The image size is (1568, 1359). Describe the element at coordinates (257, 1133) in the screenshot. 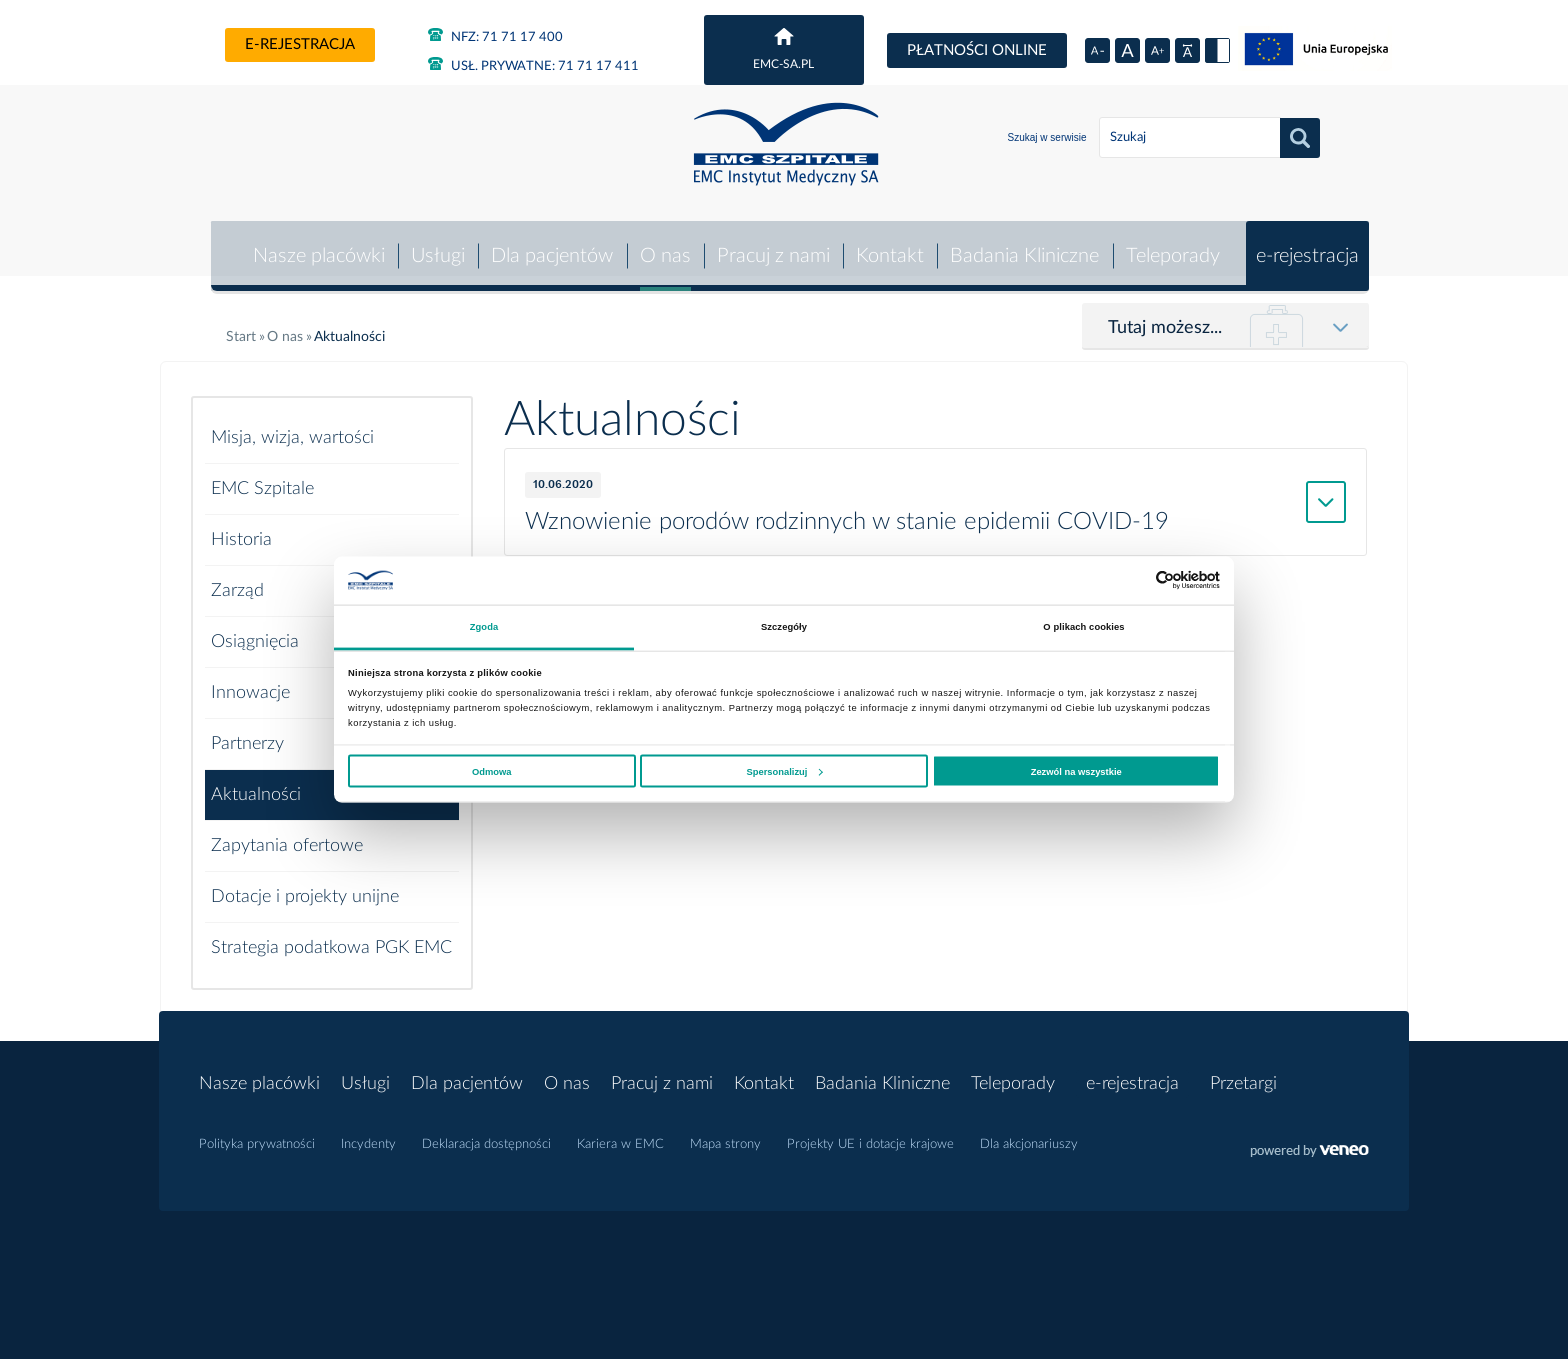

I see `Polityka prywatności` at that location.